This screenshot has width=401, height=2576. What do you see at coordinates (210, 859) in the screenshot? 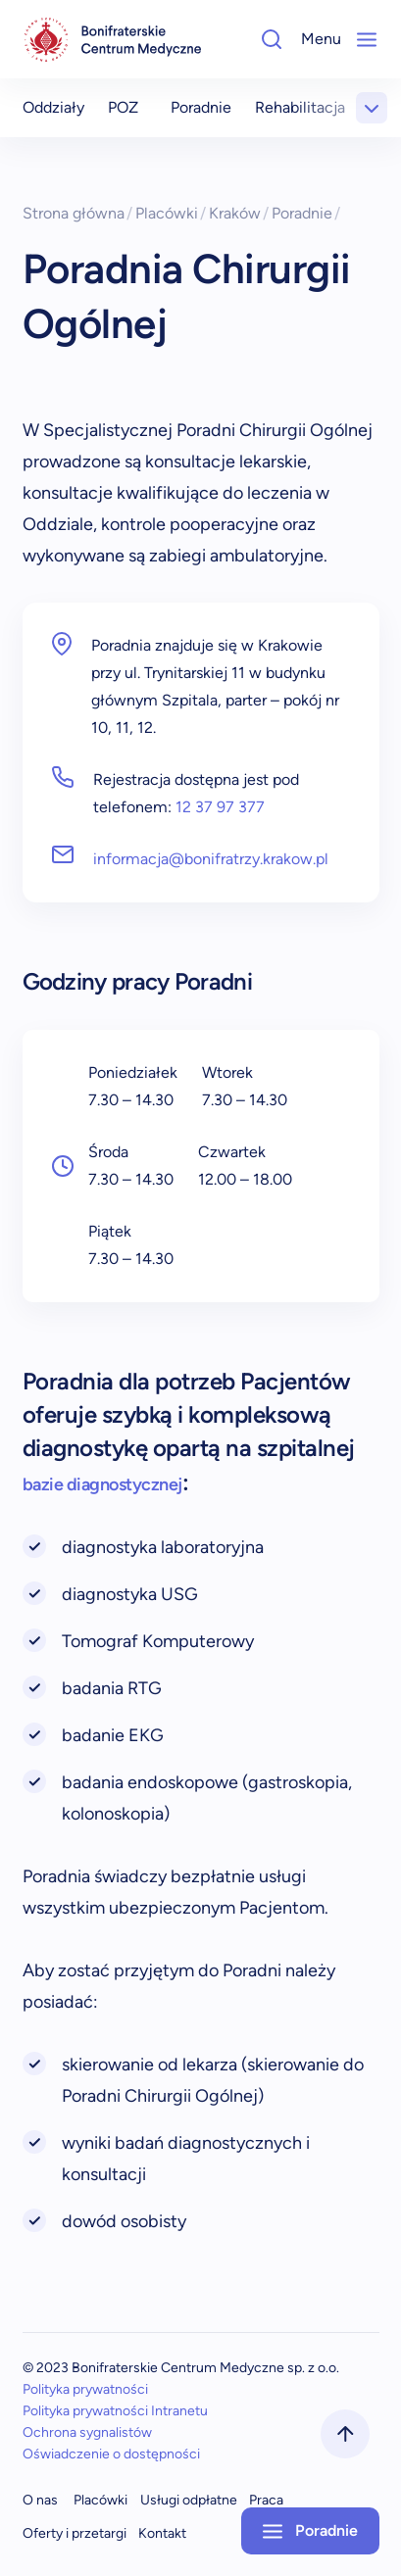
I see `informacja@bonifratrzy.krakow.pl` at bounding box center [210, 859].